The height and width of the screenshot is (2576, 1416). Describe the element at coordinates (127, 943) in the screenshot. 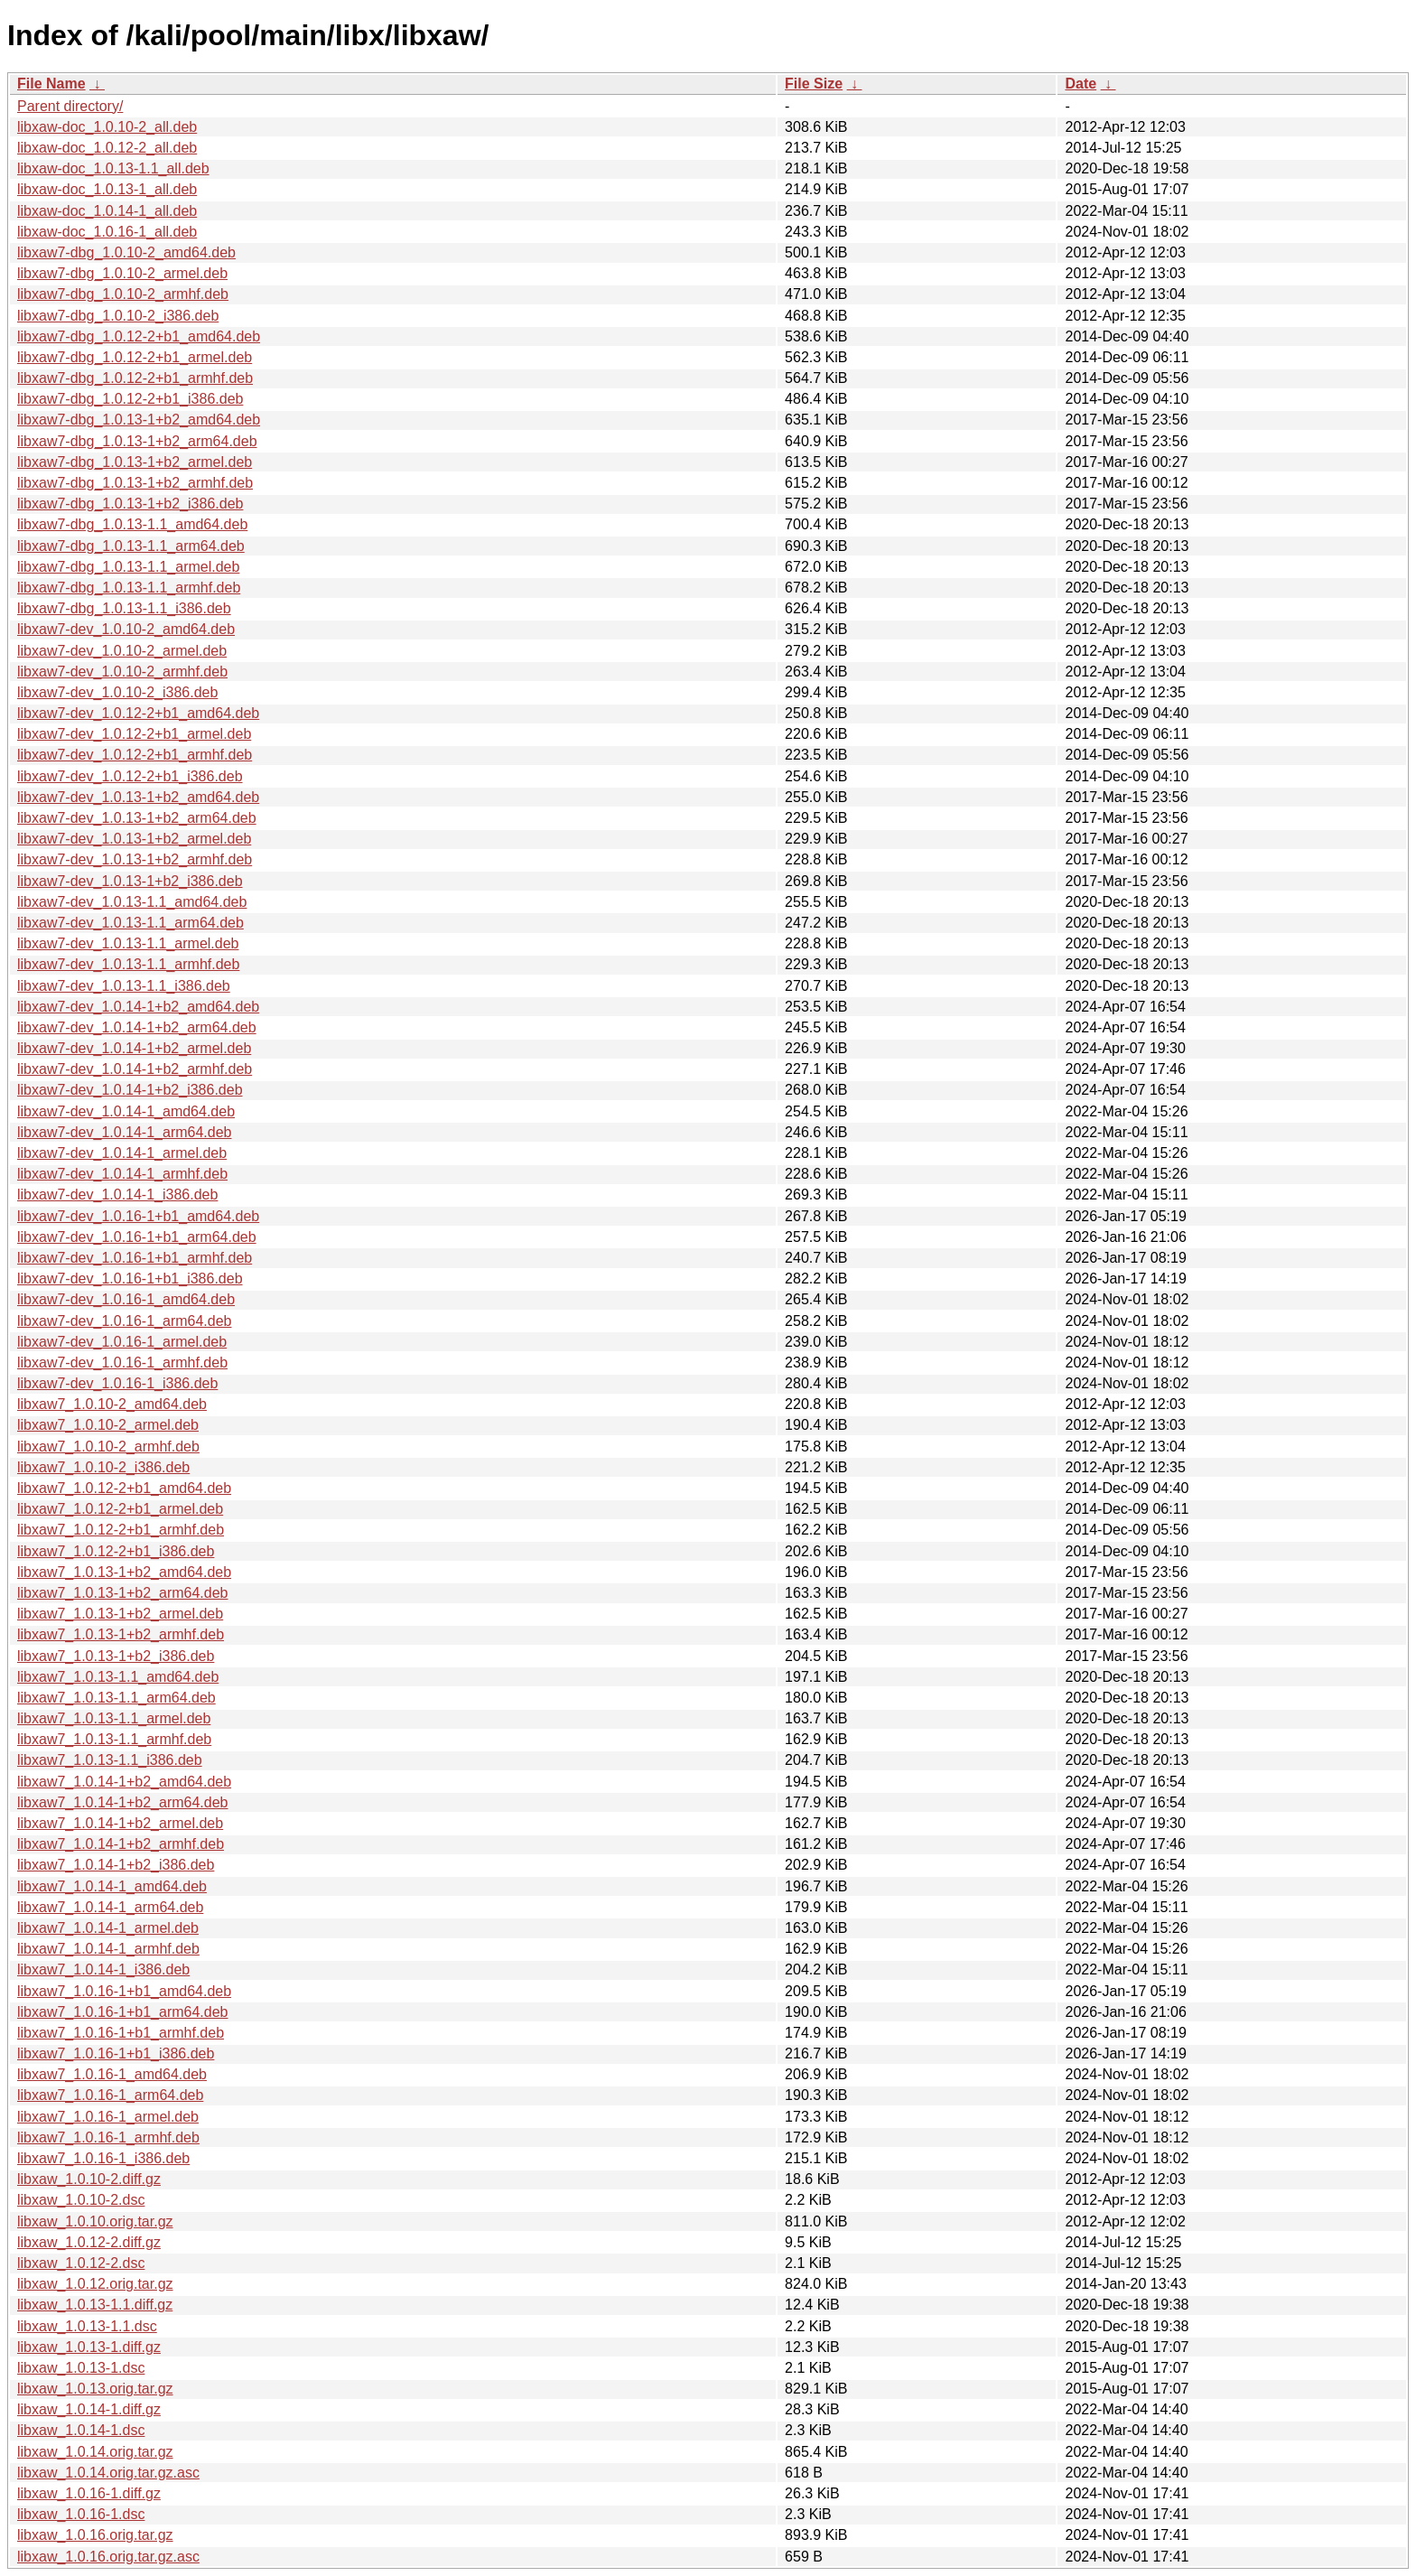

I see `libxaw7-dev_1.0.13-1.1_armel.deb` at that location.